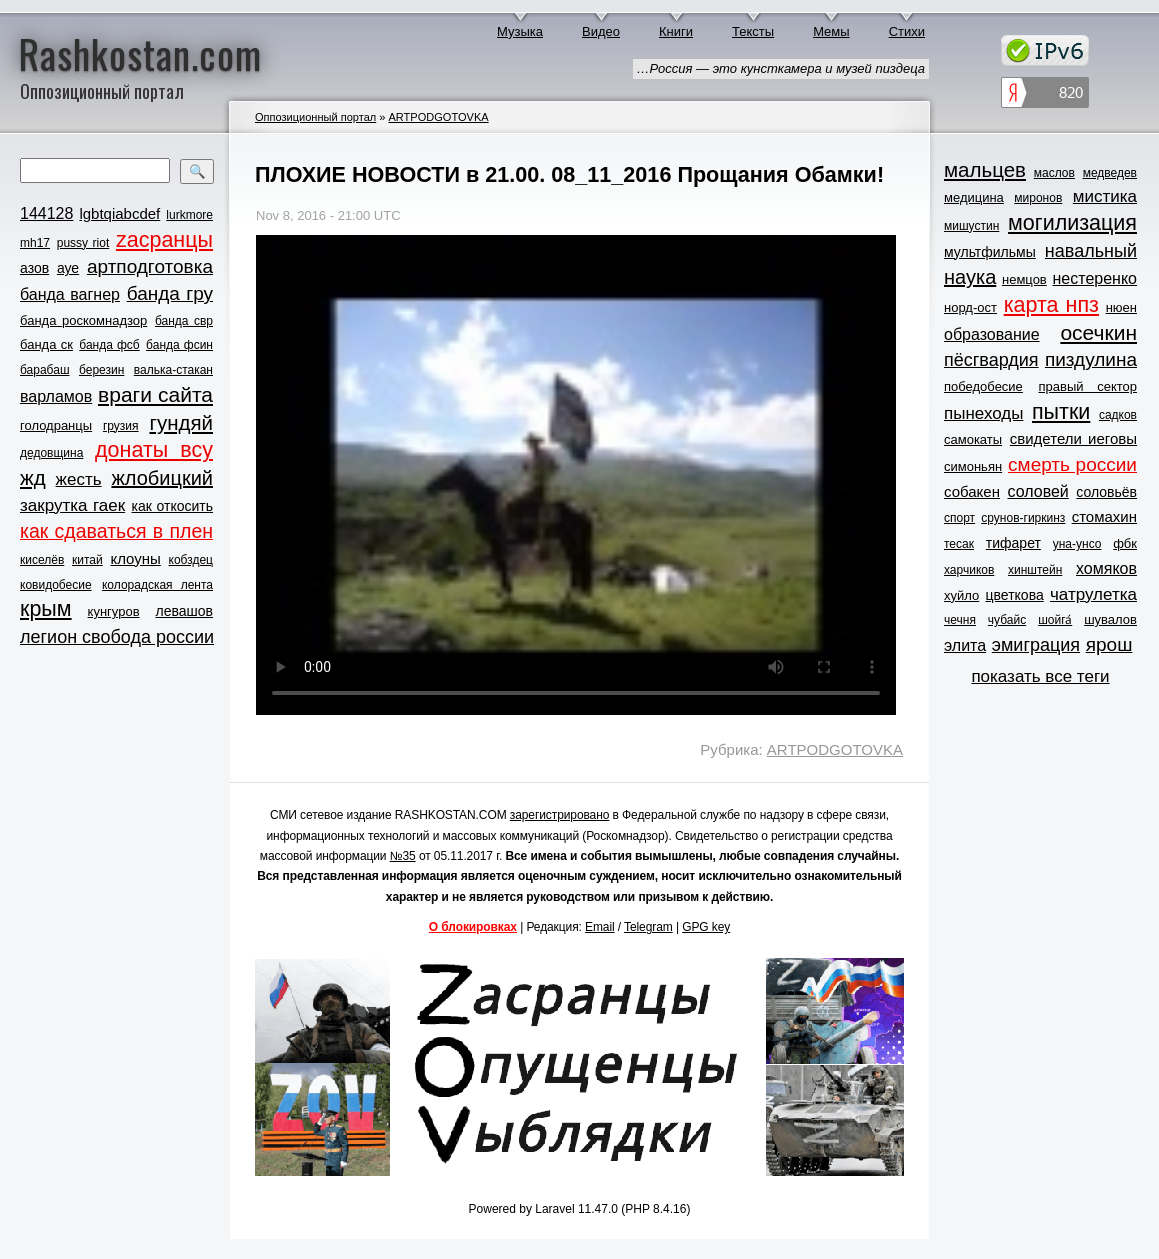  What do you see at coordinates (114, 611) in the screenshot?
I see `кунгуров` at bounding box center [114, 611].